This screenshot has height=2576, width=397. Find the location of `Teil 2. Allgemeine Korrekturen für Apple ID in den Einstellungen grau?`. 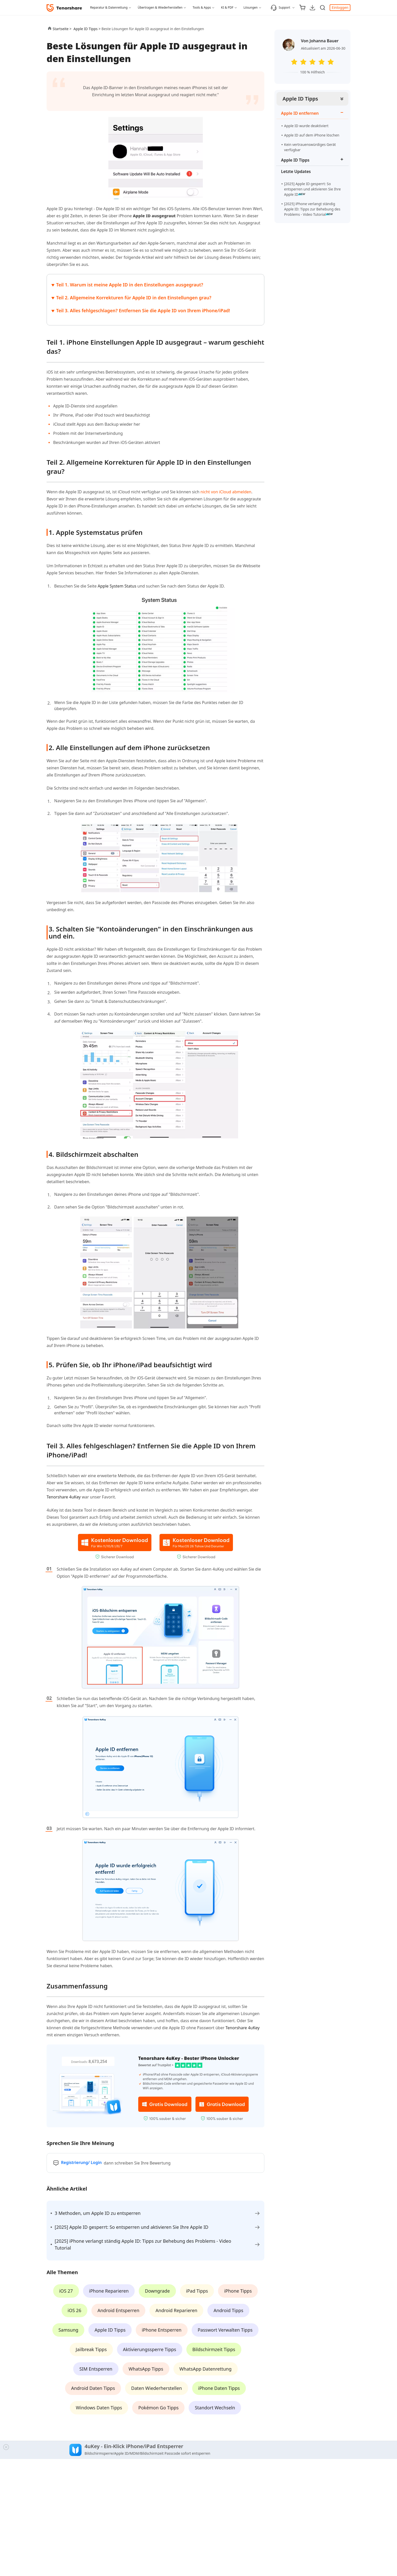

Teil 2. Allgemeine Korrekturen für Apple ID in den Einstellungen grau? is located at coordinates (133, 298).